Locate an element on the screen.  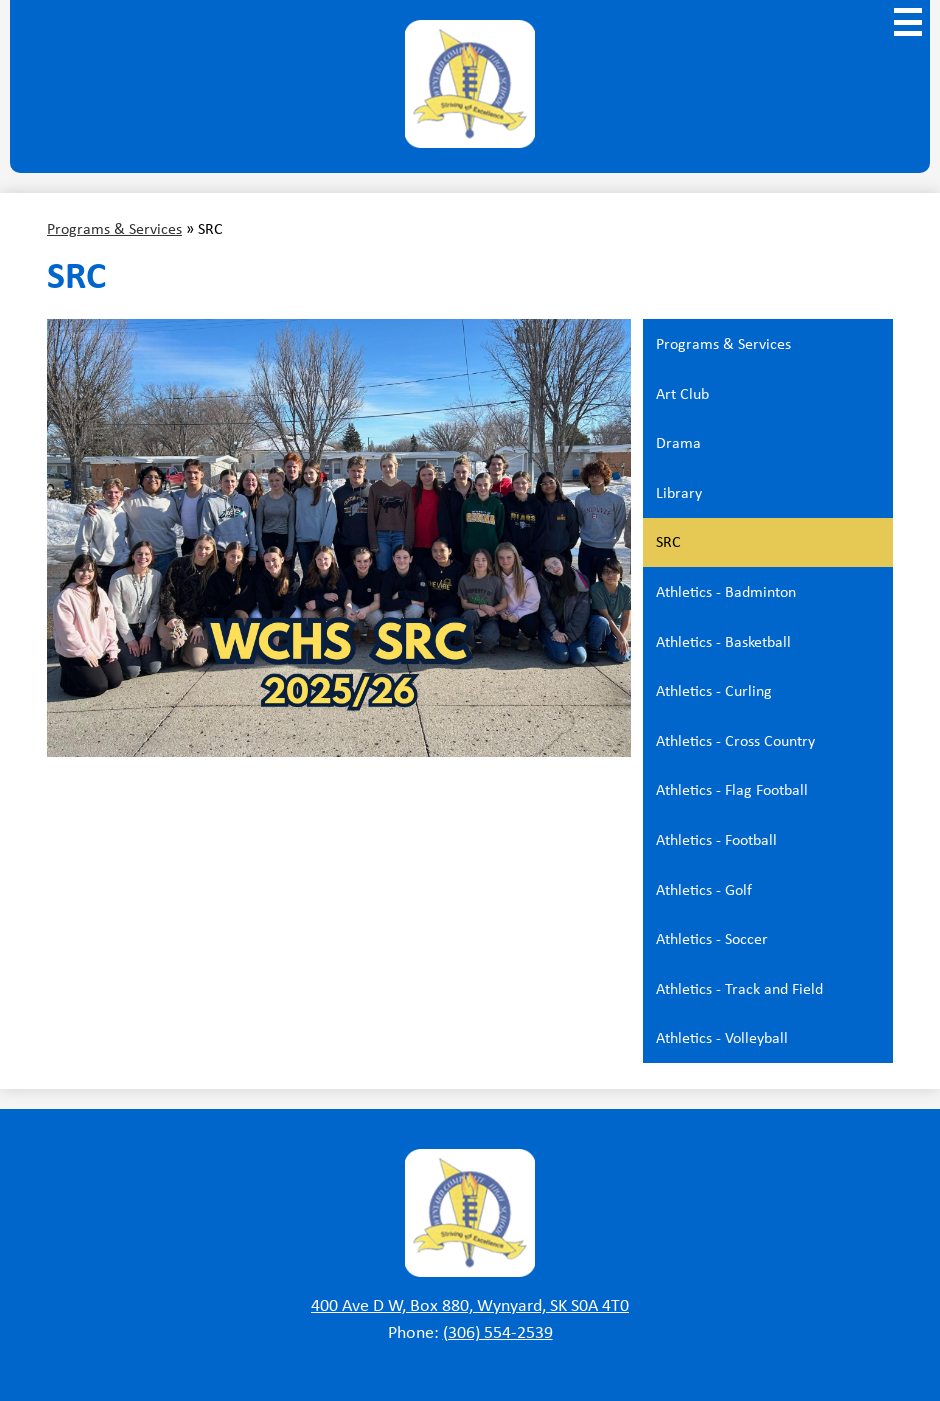
Programs & Services [Back to Programs & Services] is located at coordinates (114, 228).